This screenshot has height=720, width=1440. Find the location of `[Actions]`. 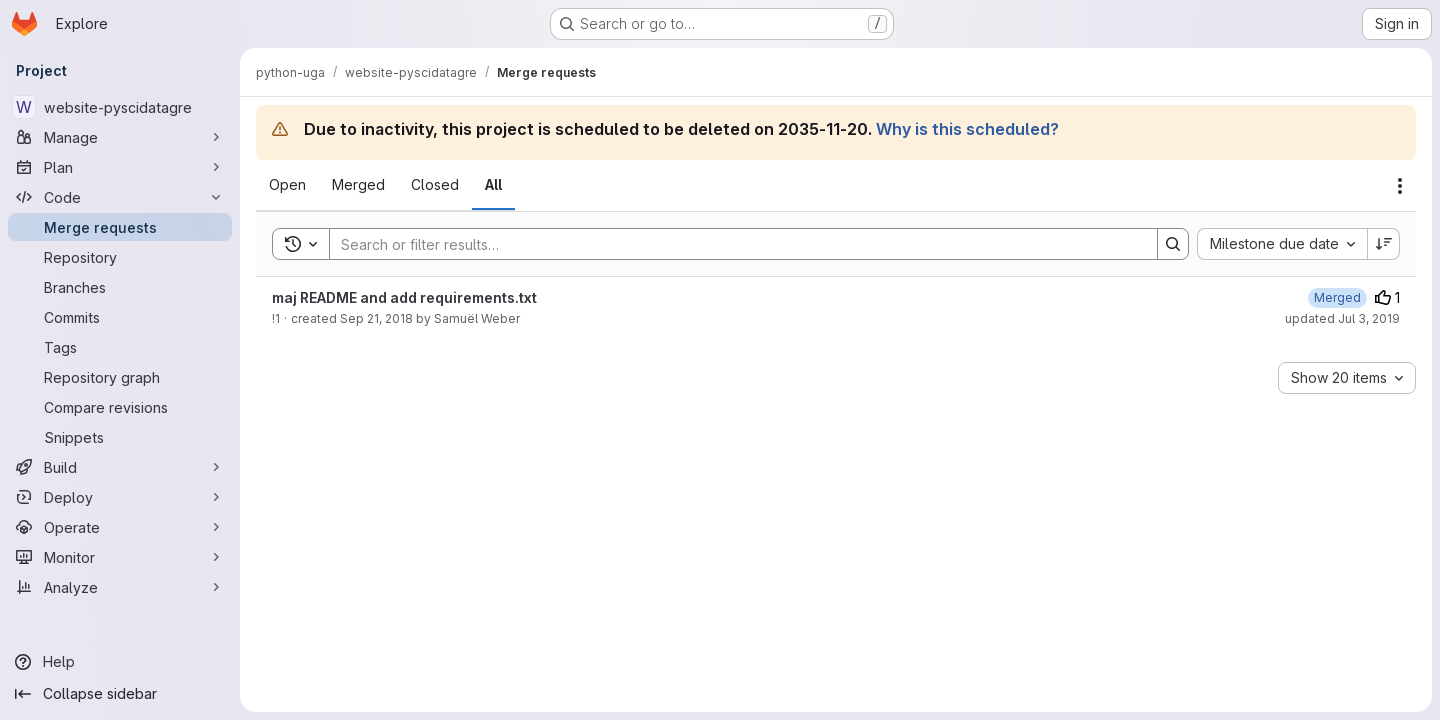

[Actions] is located at coordinates (1400, 186).